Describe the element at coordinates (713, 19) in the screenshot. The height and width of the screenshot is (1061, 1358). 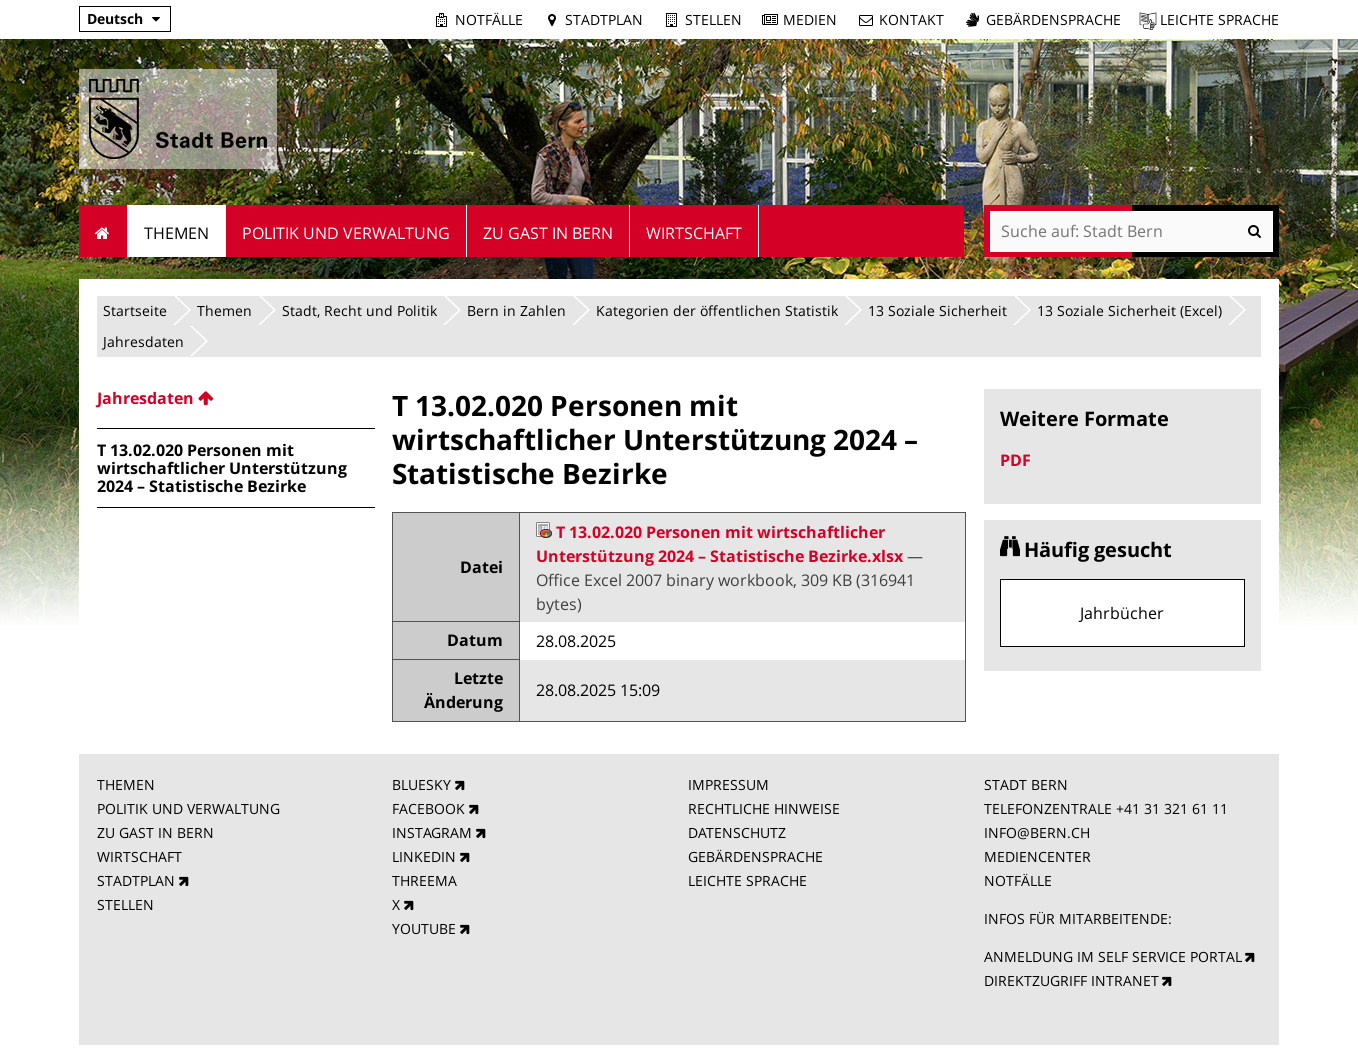
I see `Stellen` at that location.